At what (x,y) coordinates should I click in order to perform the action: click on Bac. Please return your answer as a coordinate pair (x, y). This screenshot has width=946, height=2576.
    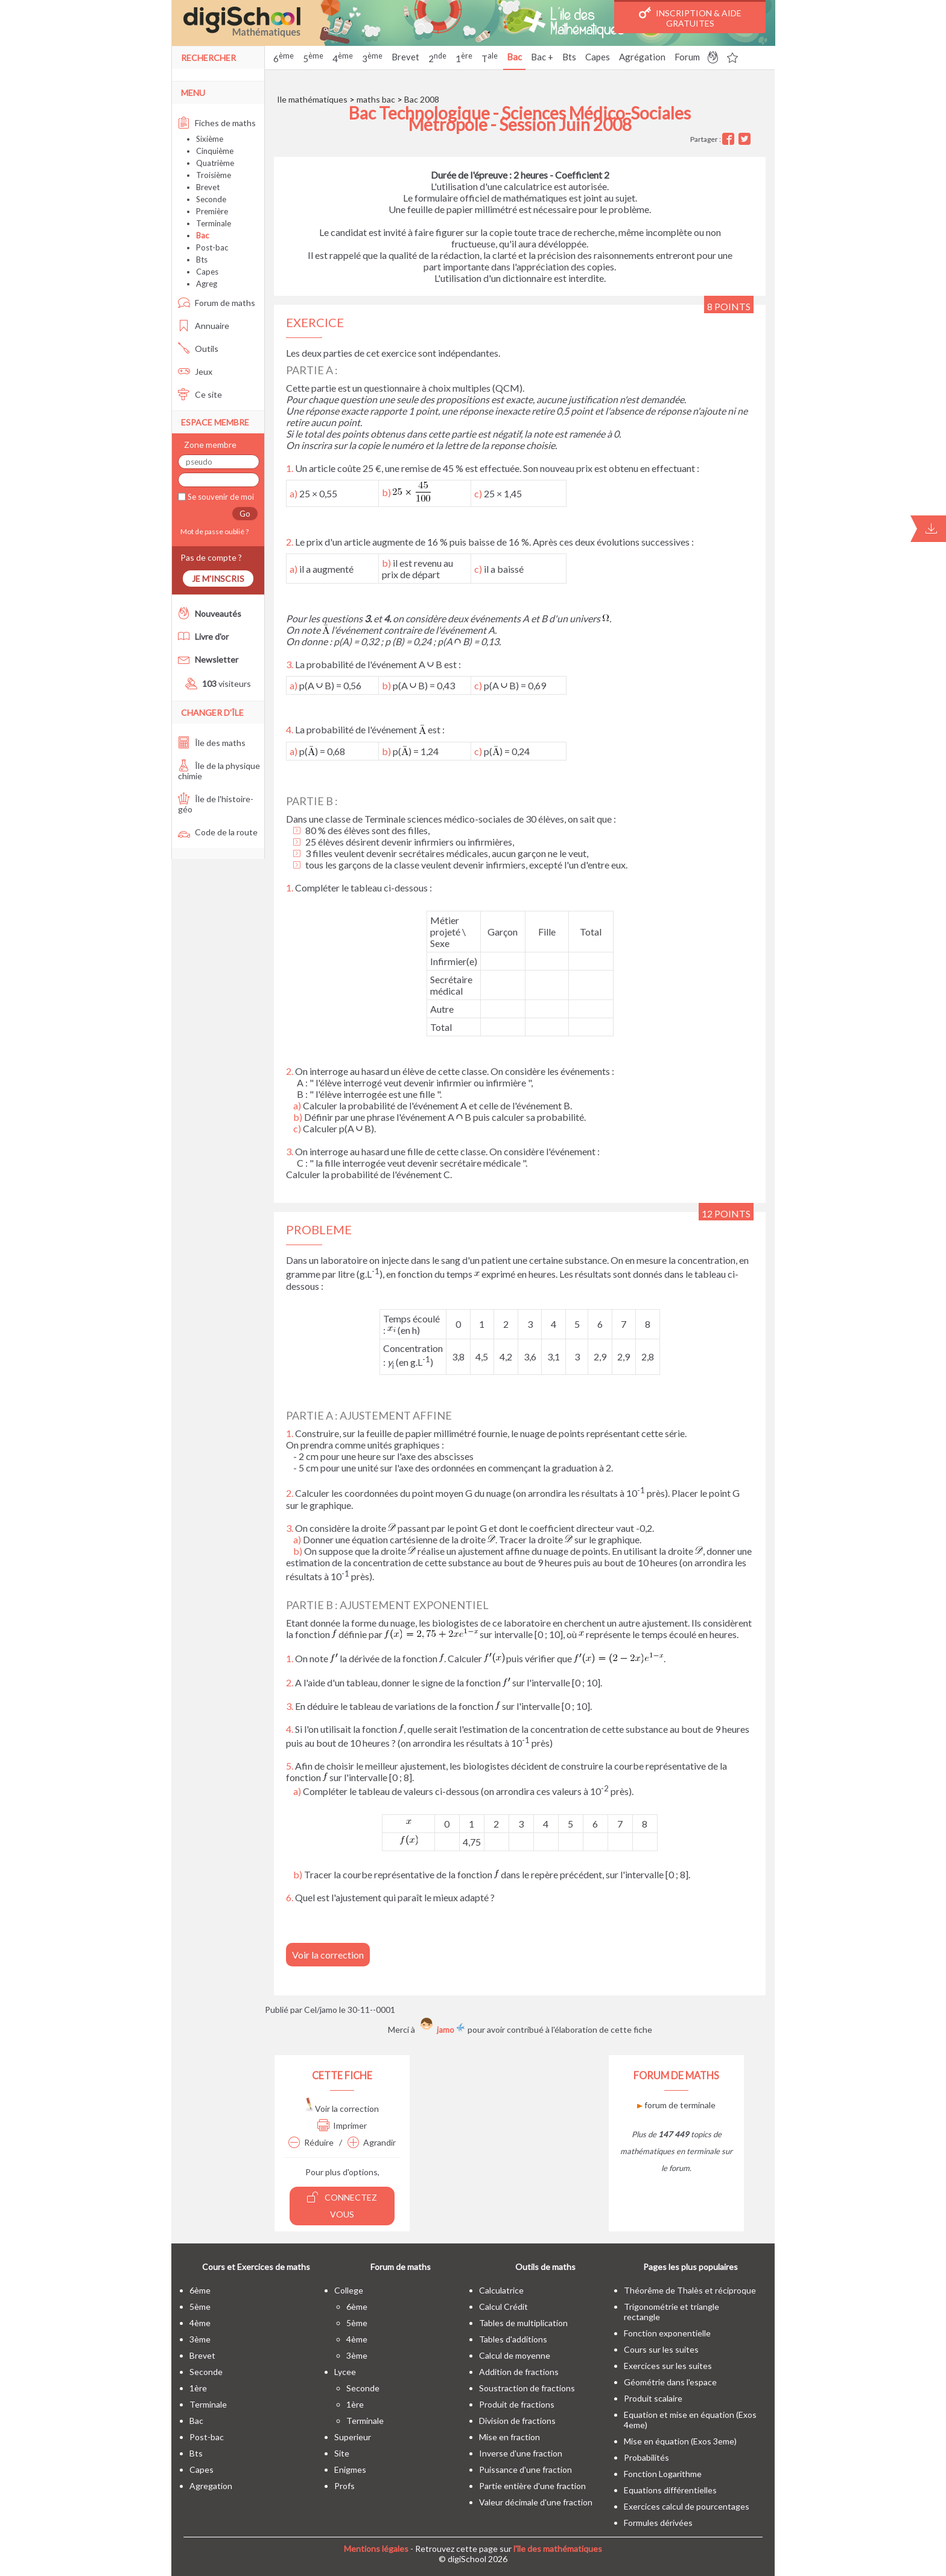
    Looking at the image, I should click on (514, 56).